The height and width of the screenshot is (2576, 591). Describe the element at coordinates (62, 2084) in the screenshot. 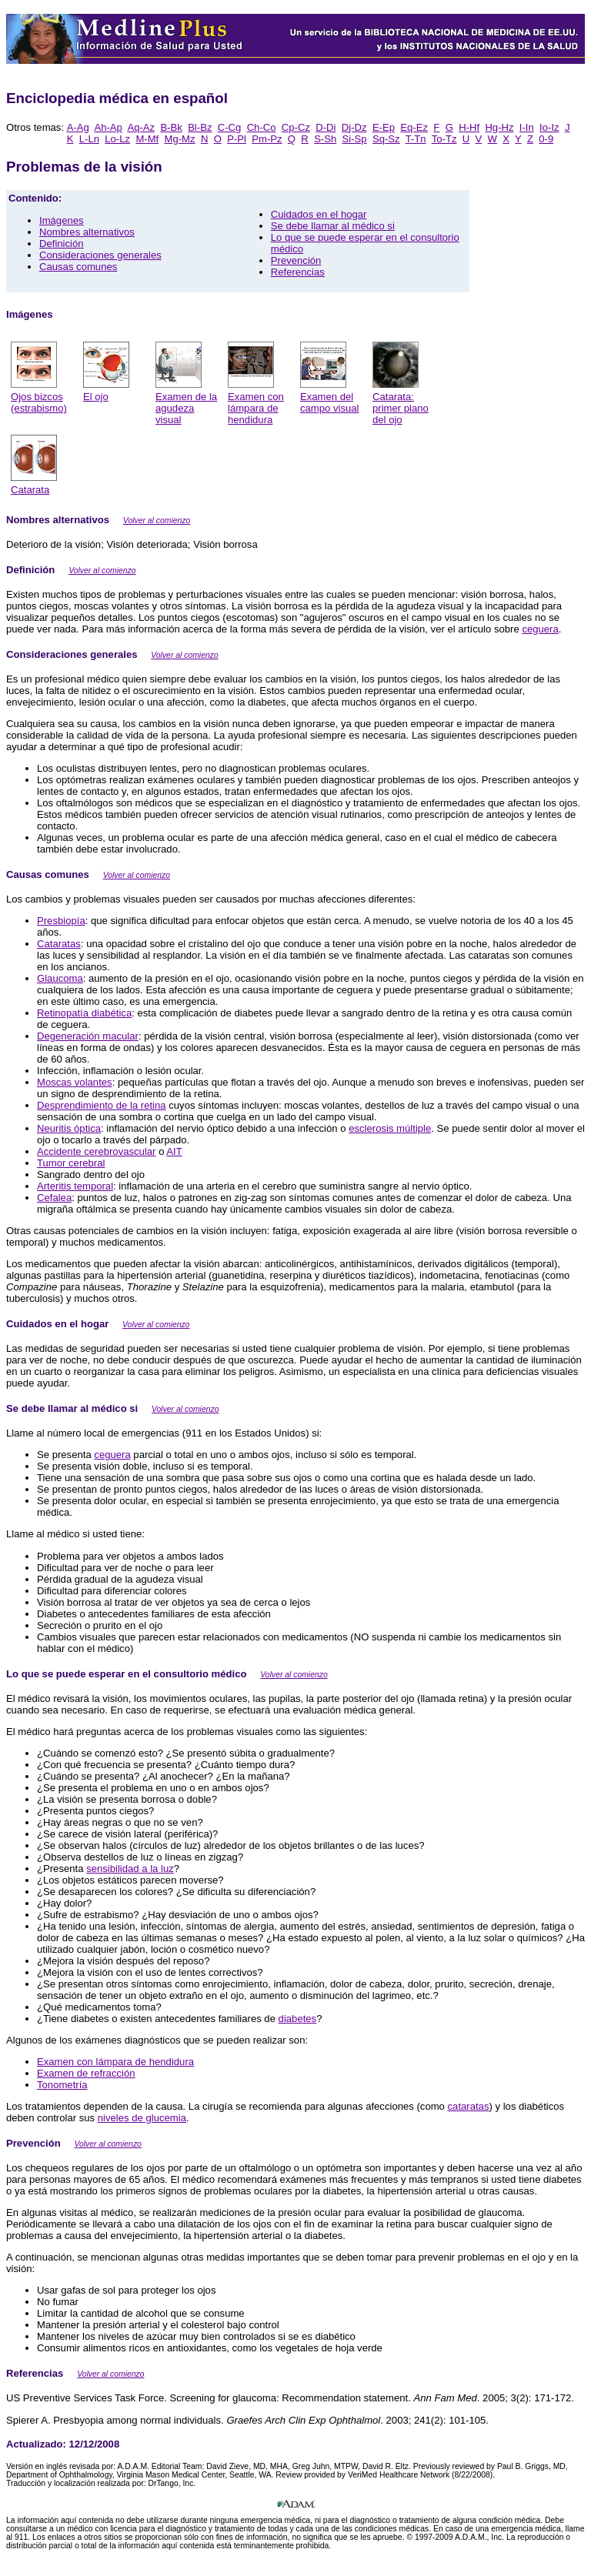

I see `Tonometría` at that location.